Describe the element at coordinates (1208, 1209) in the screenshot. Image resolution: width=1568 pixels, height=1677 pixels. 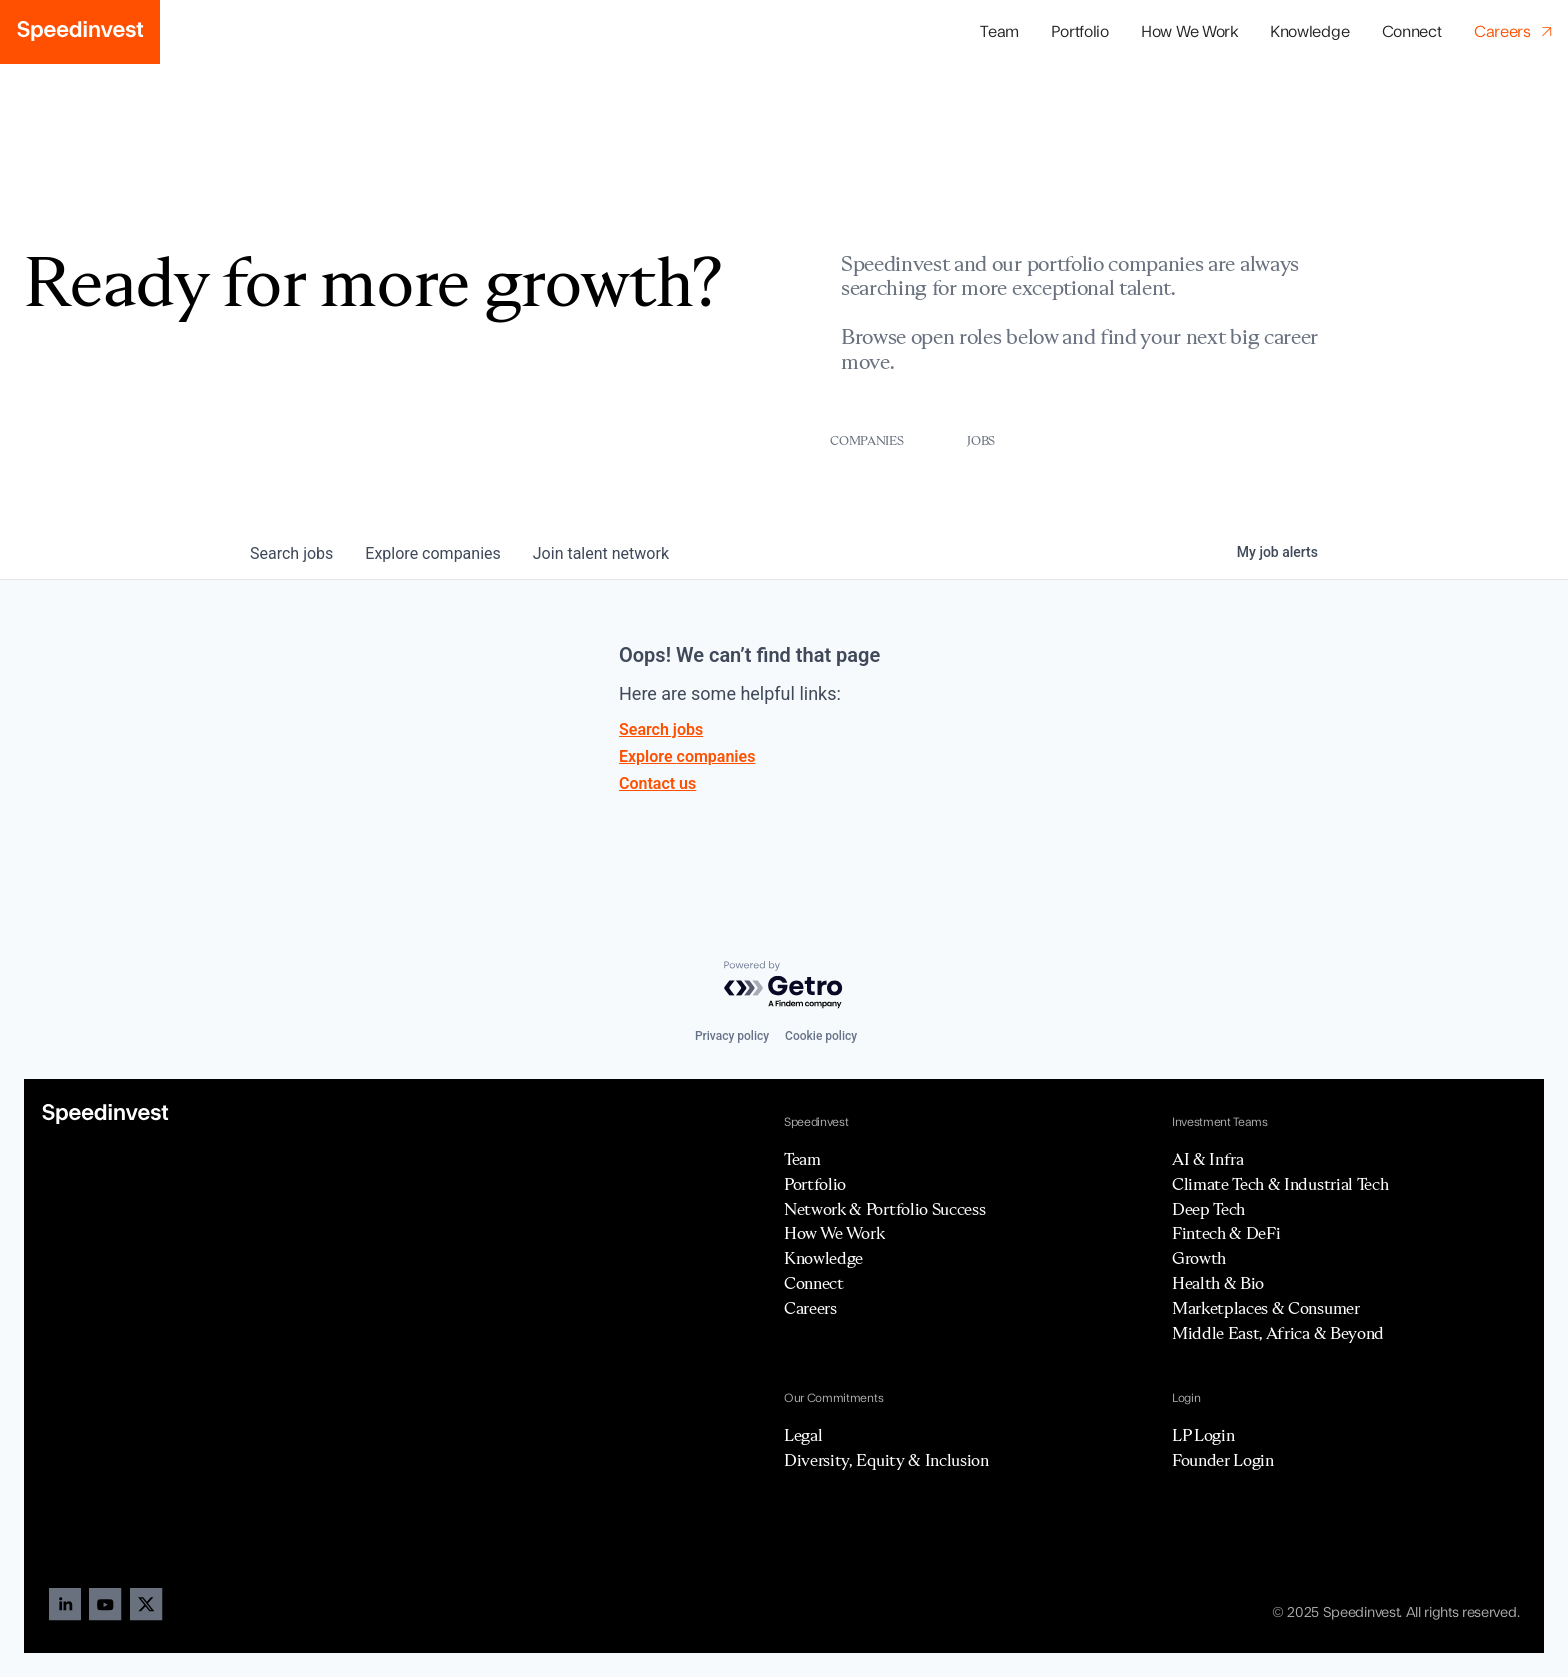
I see `Deep Tech` at that location.